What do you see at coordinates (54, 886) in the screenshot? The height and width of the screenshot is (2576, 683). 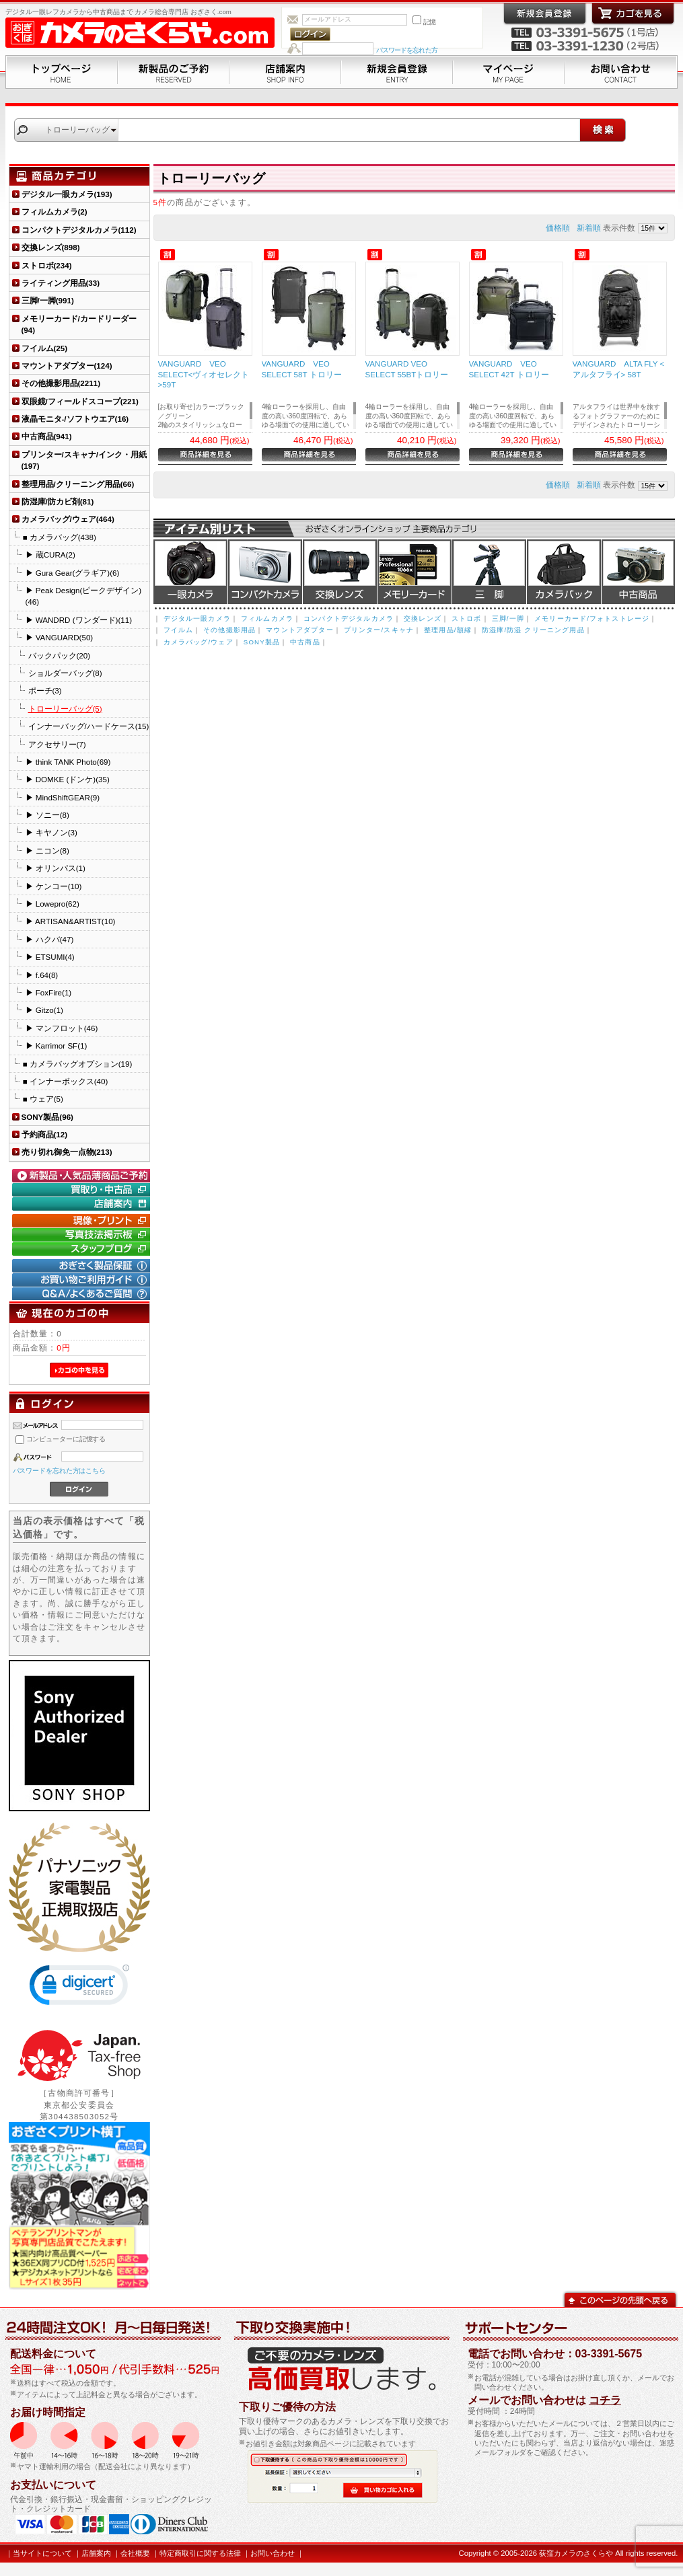 I see `▶ ケンコー(10)` at bounding box center [54, 886].